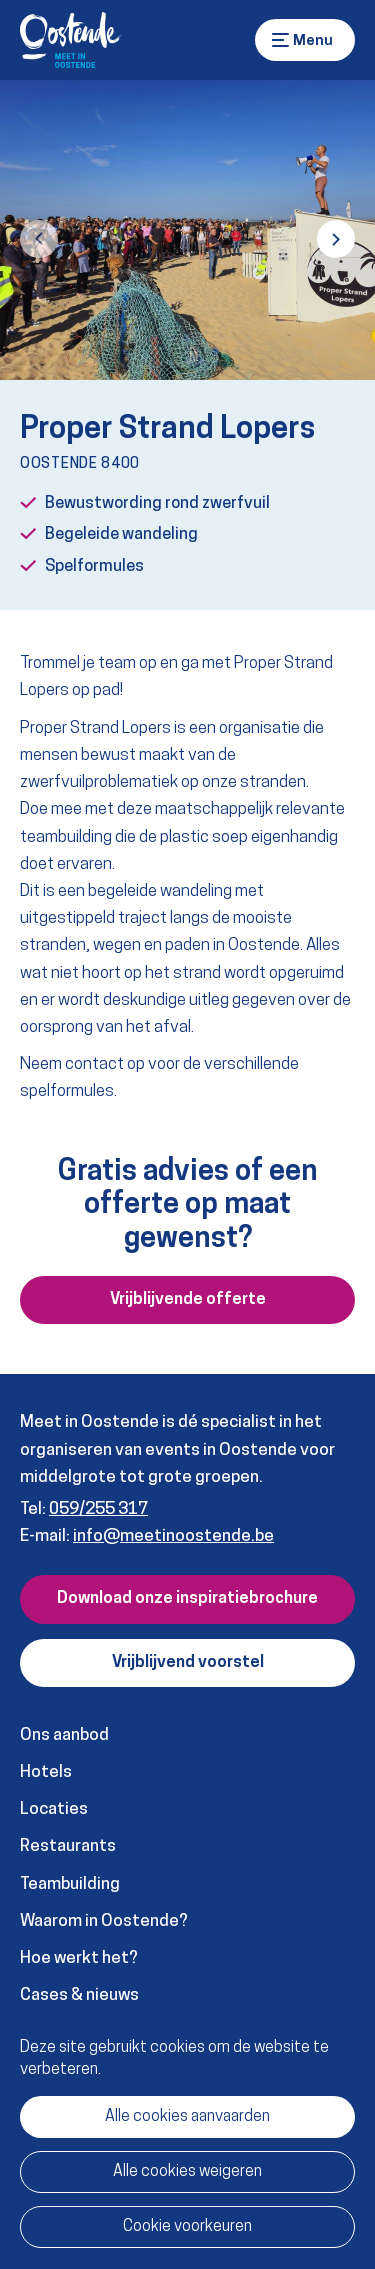 This screenshot has height=2269, width=375. What do you see at coordinates (187, 2227) in the screenshot?
I see `Cookie voorkeuren` at bounding box center [187, 2227].